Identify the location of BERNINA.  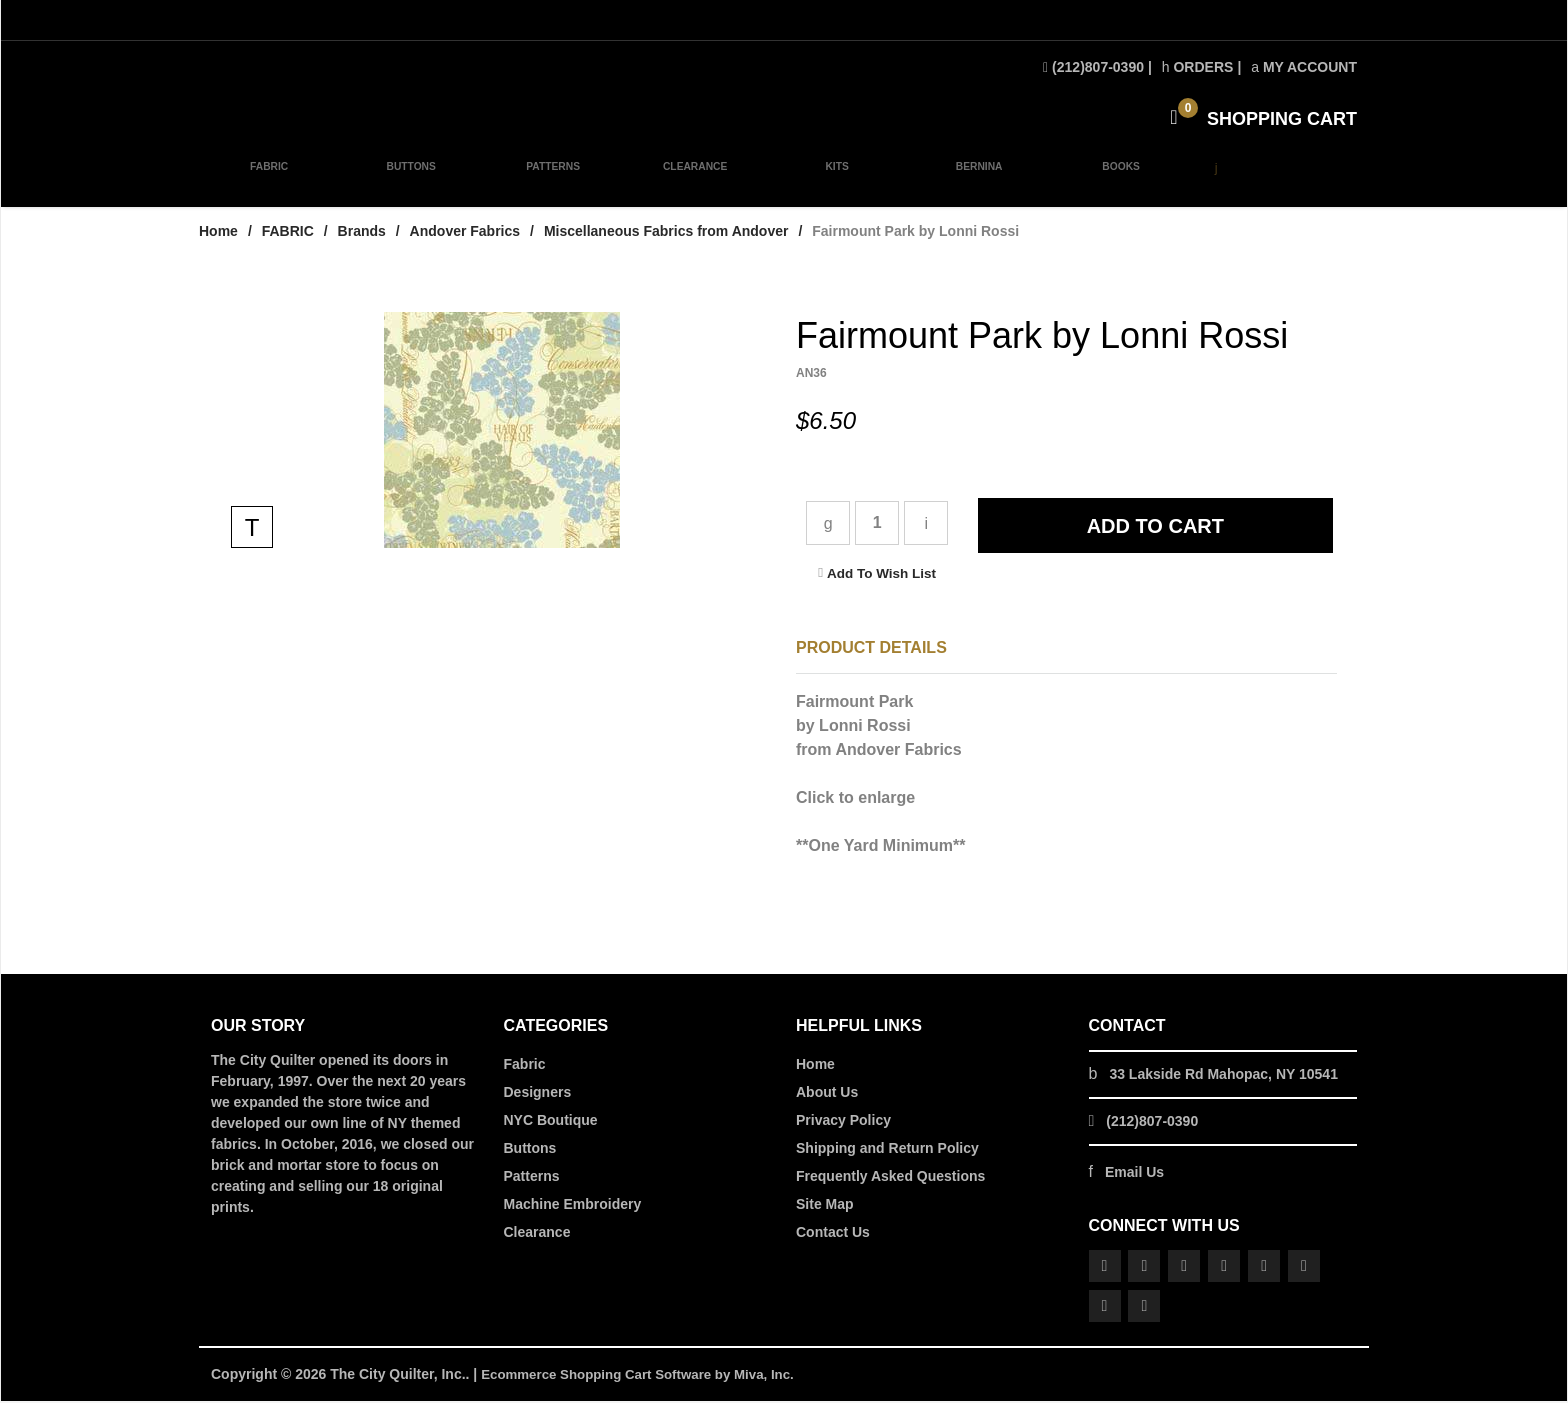
(971, 181).